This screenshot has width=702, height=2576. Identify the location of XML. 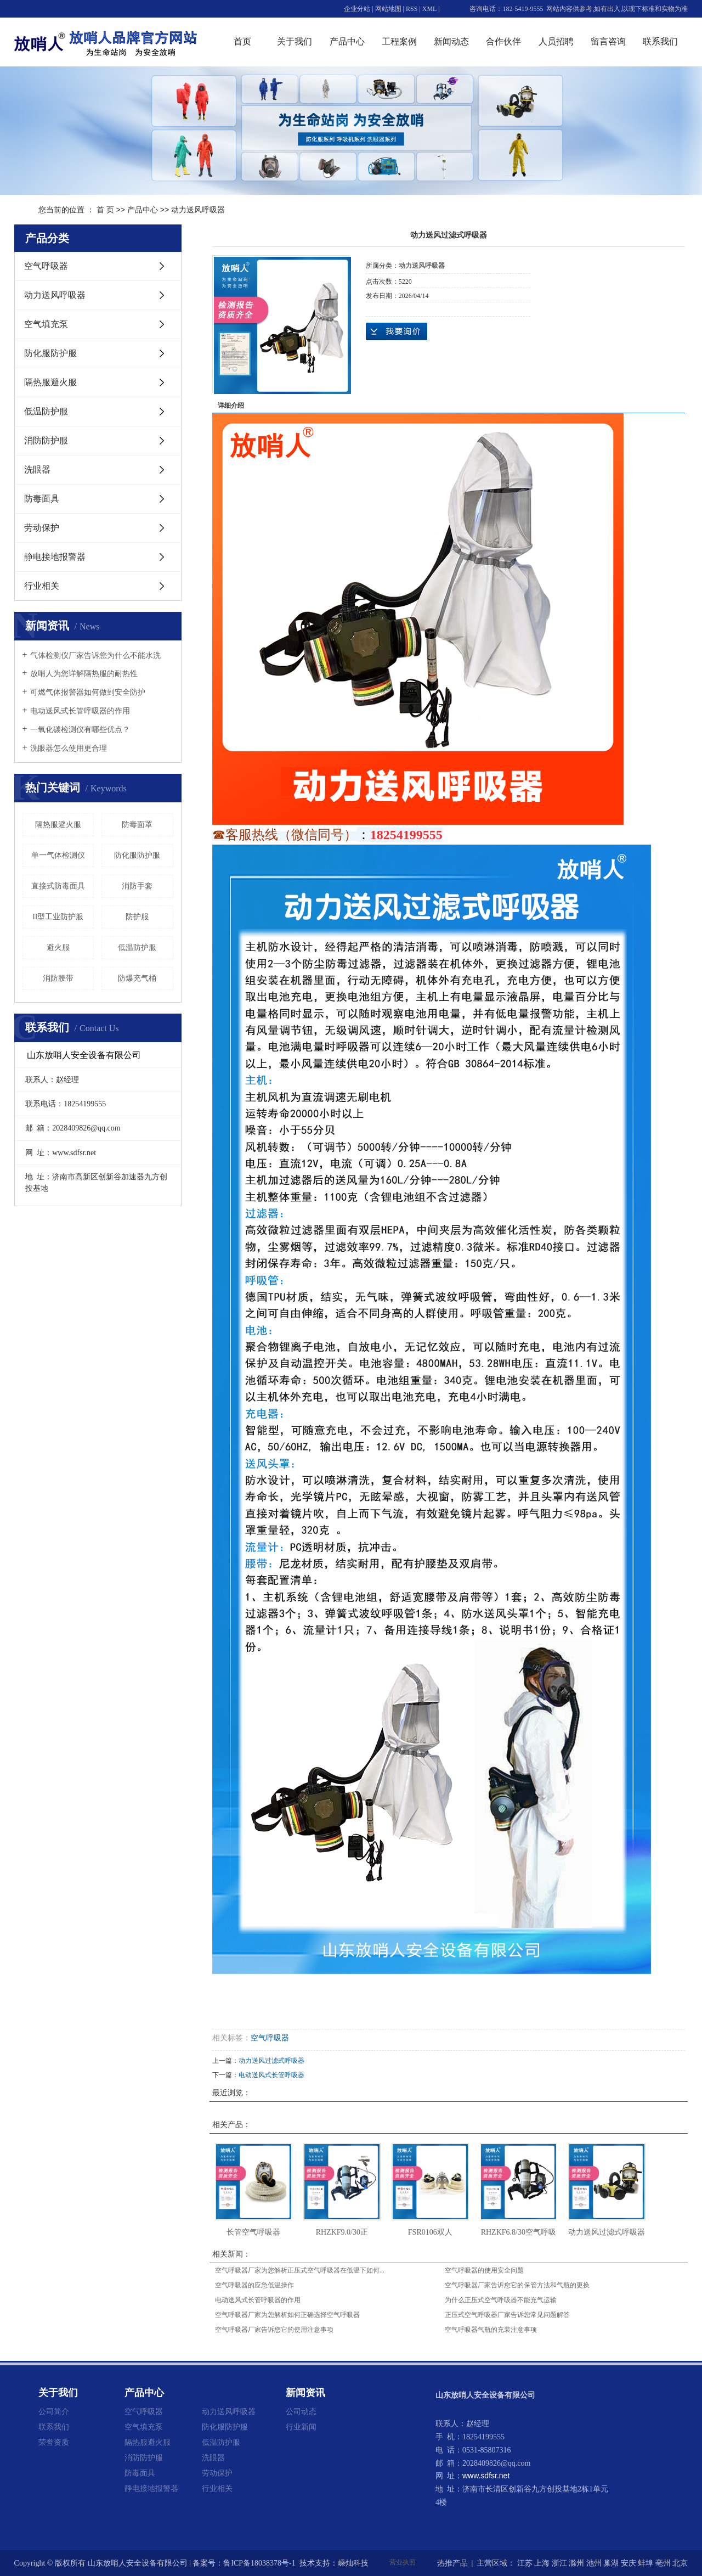
(429, 9).